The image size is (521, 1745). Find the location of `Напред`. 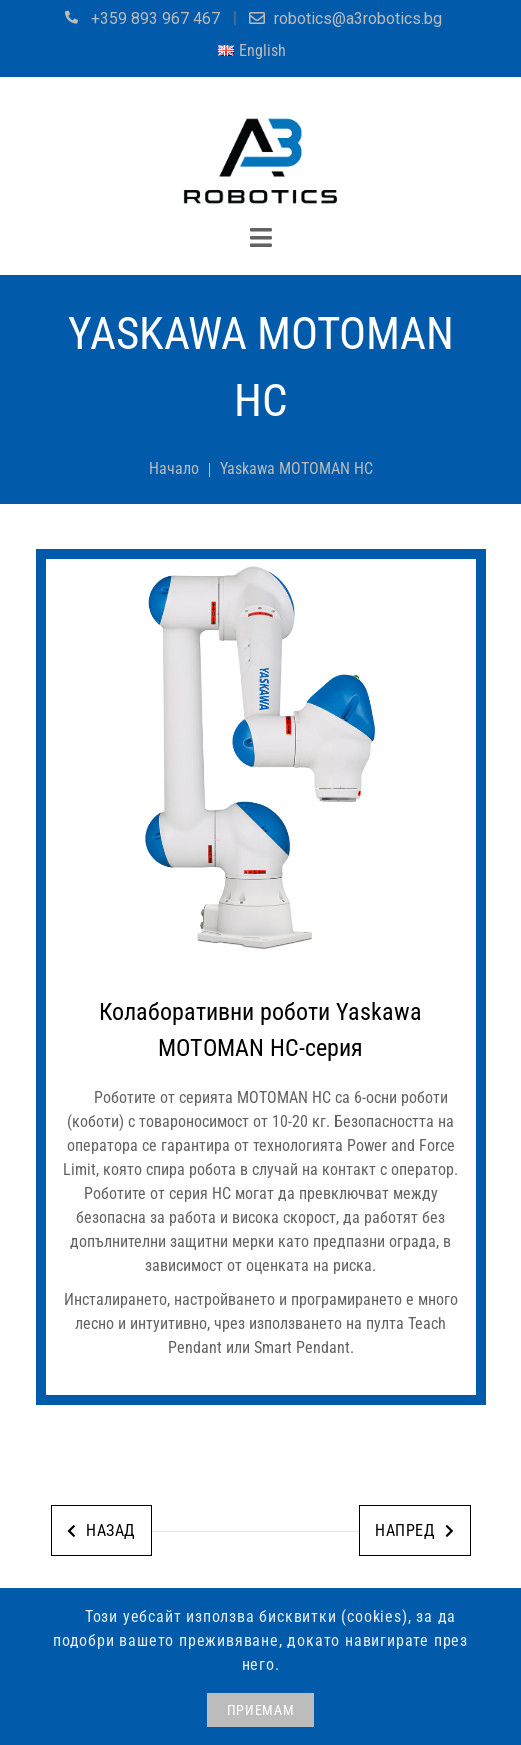

Напред is located at coordinates (415, 1530).